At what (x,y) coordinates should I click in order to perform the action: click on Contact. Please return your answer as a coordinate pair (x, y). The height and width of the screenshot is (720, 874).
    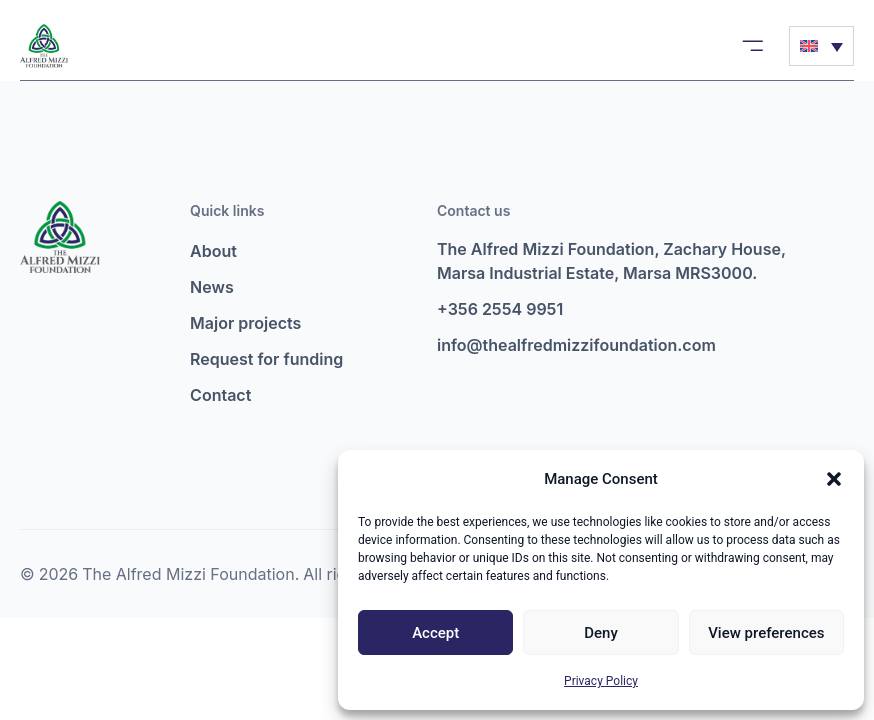
    Looking at the image, I should click on (220, 395).